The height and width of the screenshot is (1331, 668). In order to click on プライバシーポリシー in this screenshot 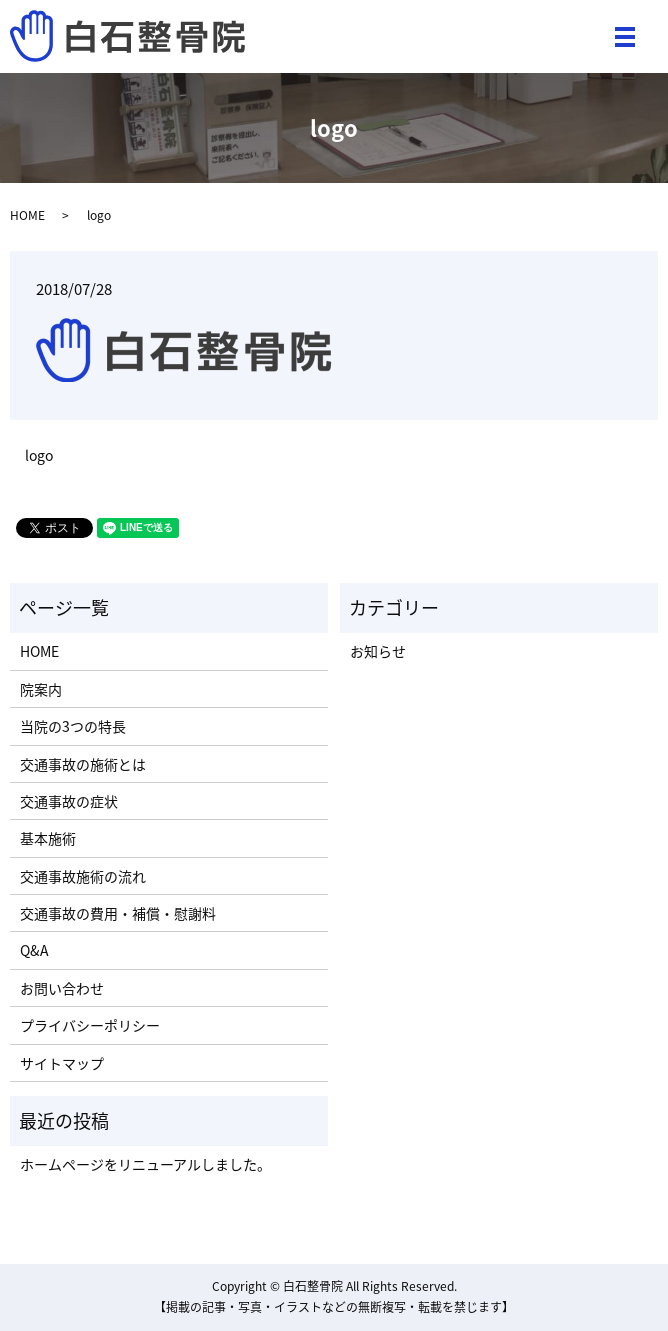, I will do `click(90, 1025)`.